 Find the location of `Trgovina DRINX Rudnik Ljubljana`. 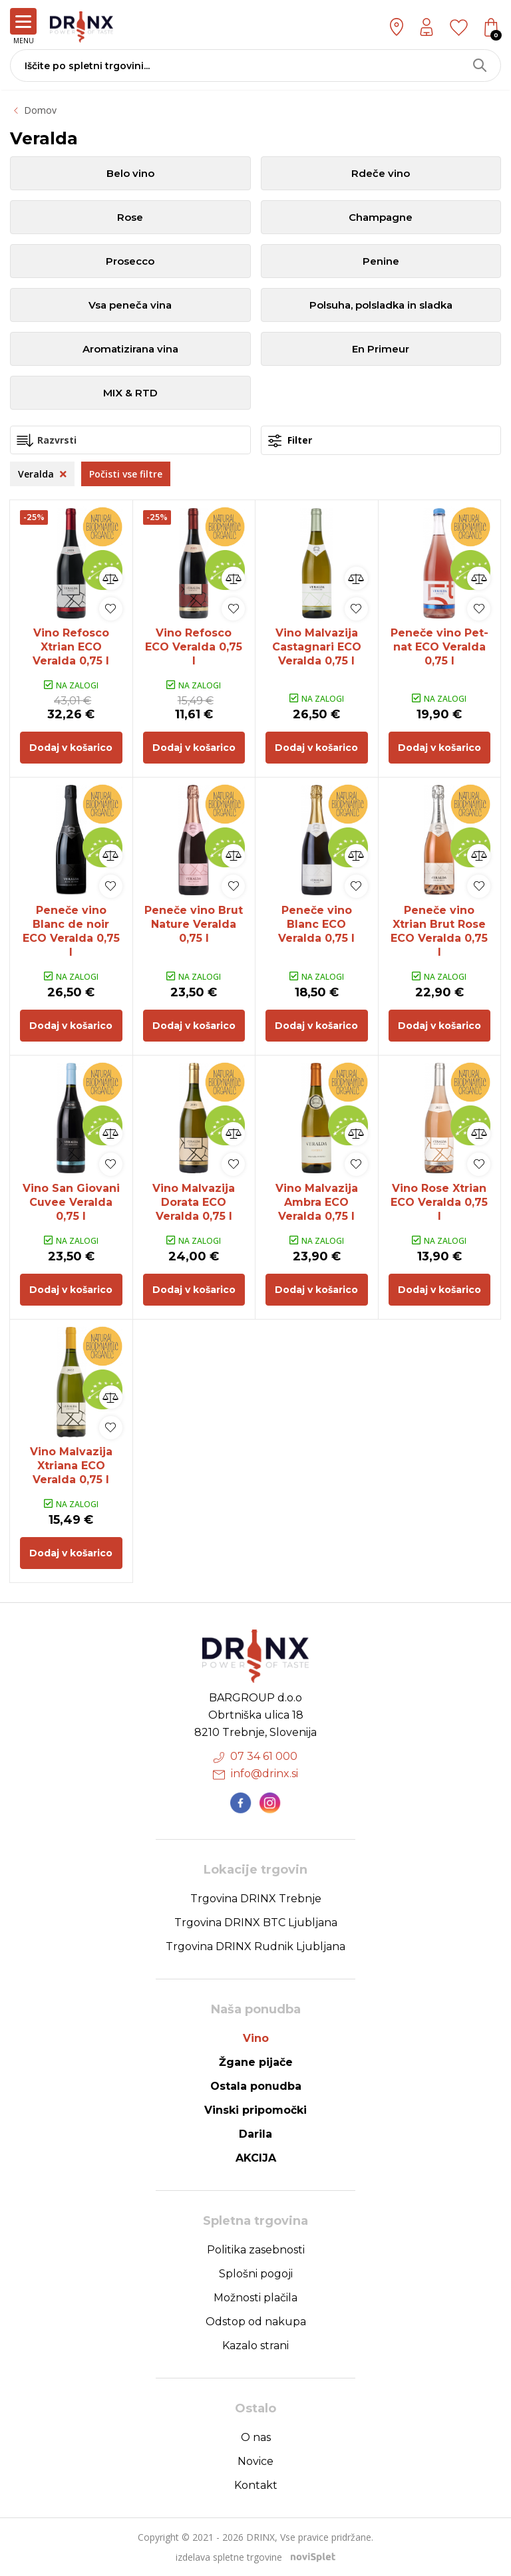

Trgovina DRINX Rudnik Ljubljana is located at coordinates (255, 1946).